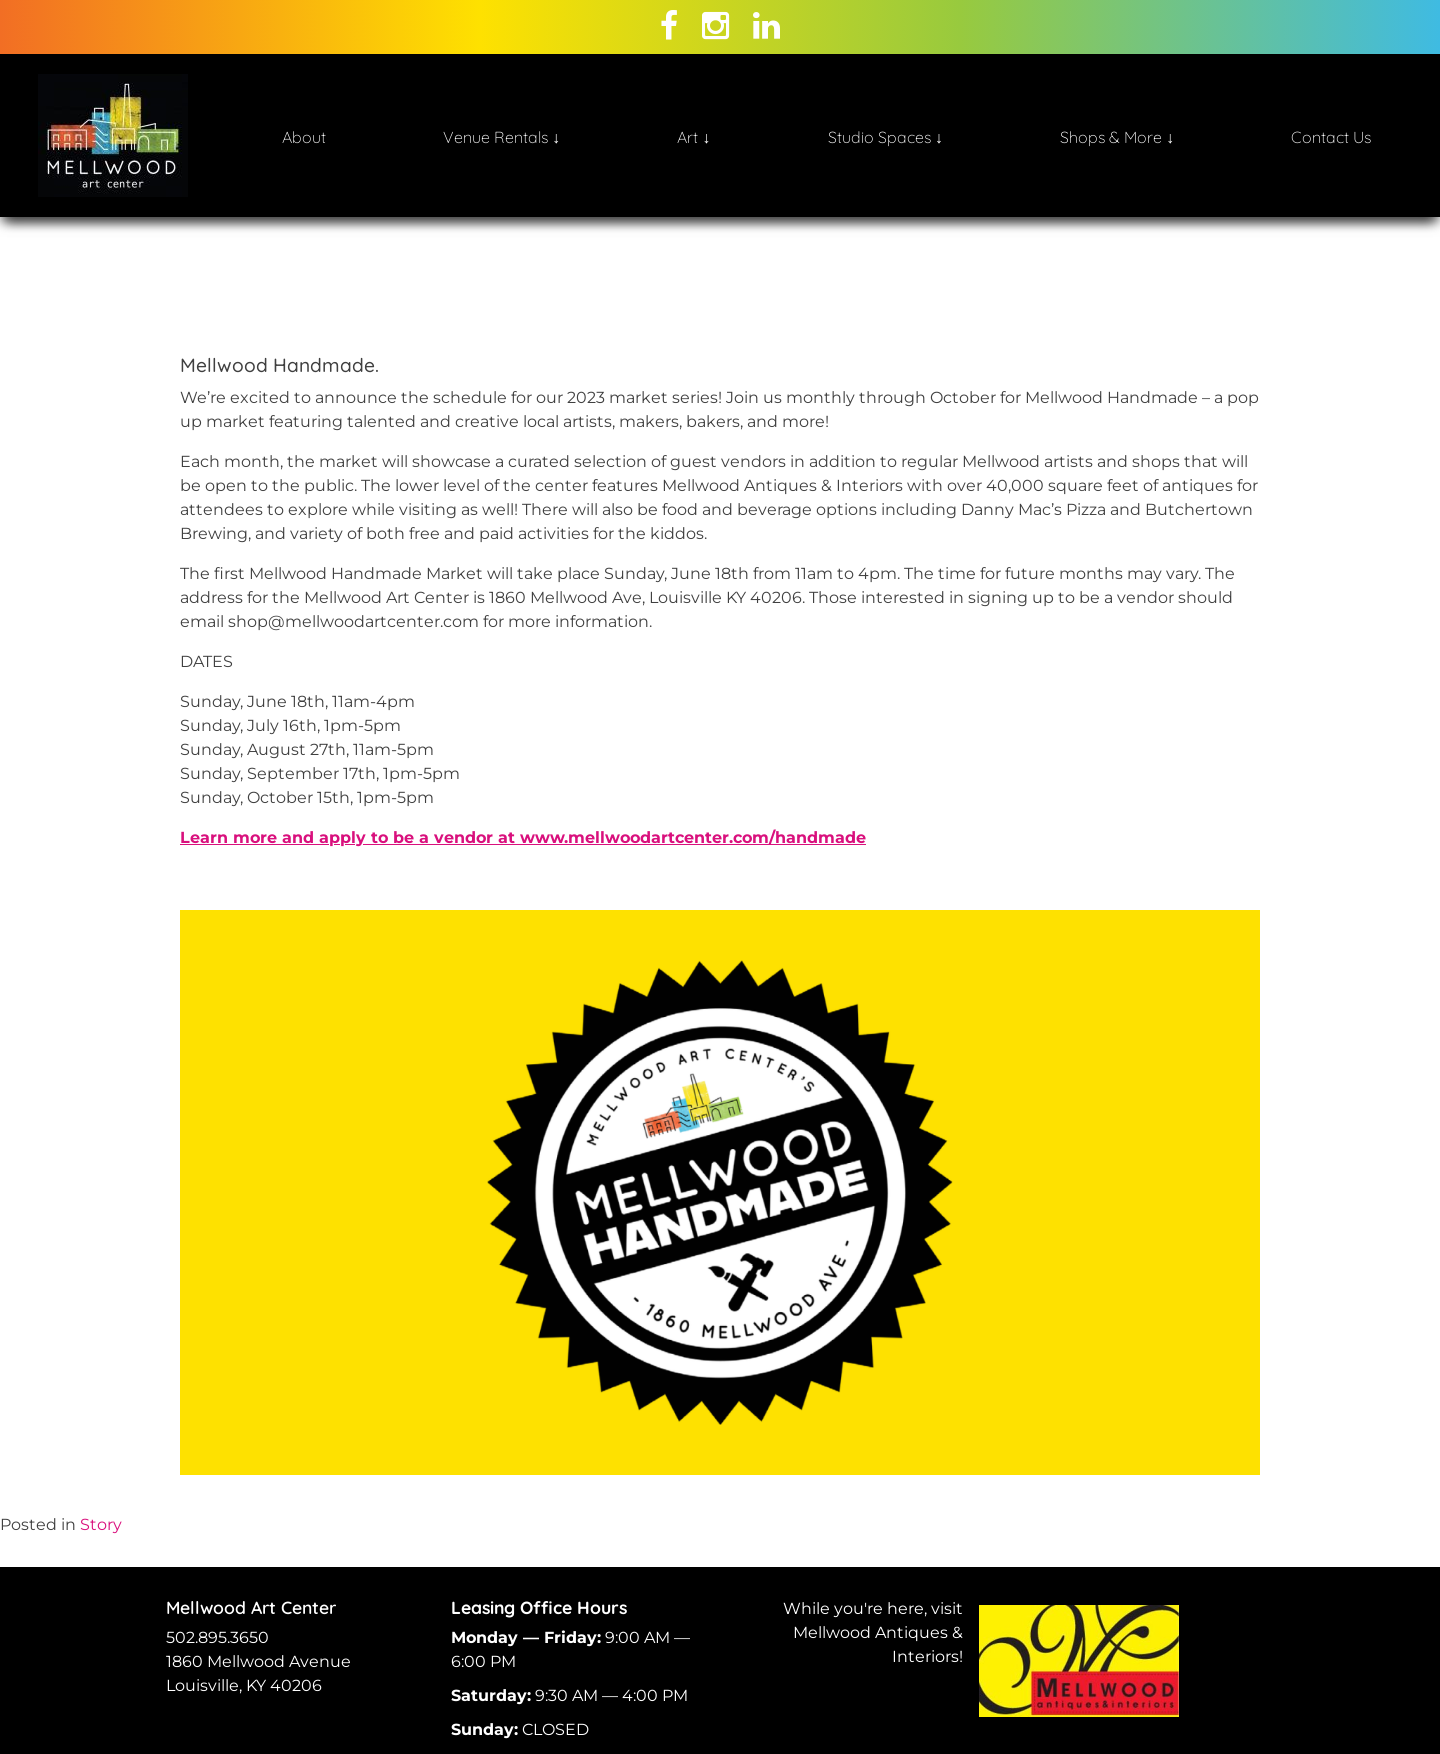 The width and height of the screenshot is (1440, 1754). Describe the element at coordinates (1117, 137) in the screenshot. I see `Shops & More ↓` at that location.